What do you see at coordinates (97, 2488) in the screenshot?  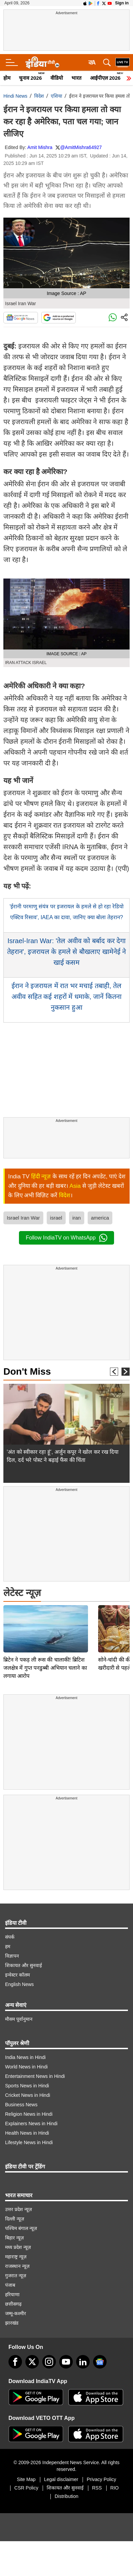 I see `RSS` at bounding box center [97, 2488].